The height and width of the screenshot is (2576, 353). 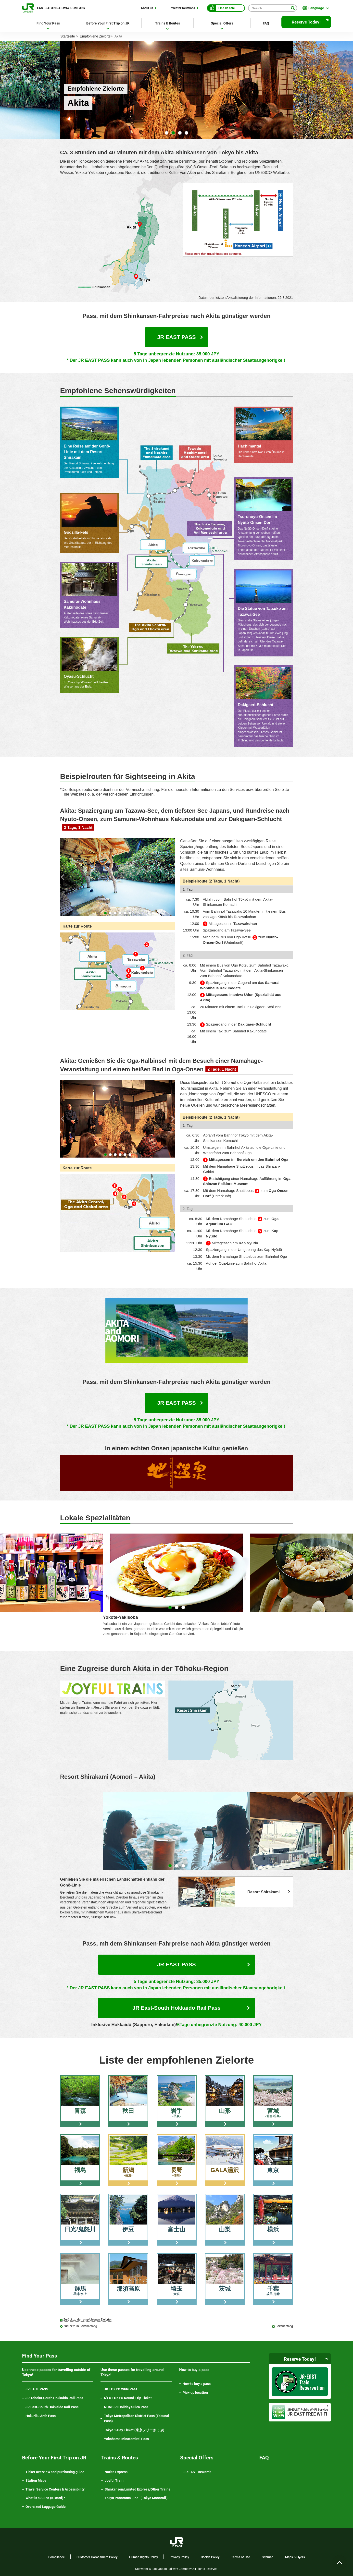 What do you see at coordinates (80, 2326) in the screenshot?
I see `Zurück zum Seitenanfang` at bounding box center [80, 2326].